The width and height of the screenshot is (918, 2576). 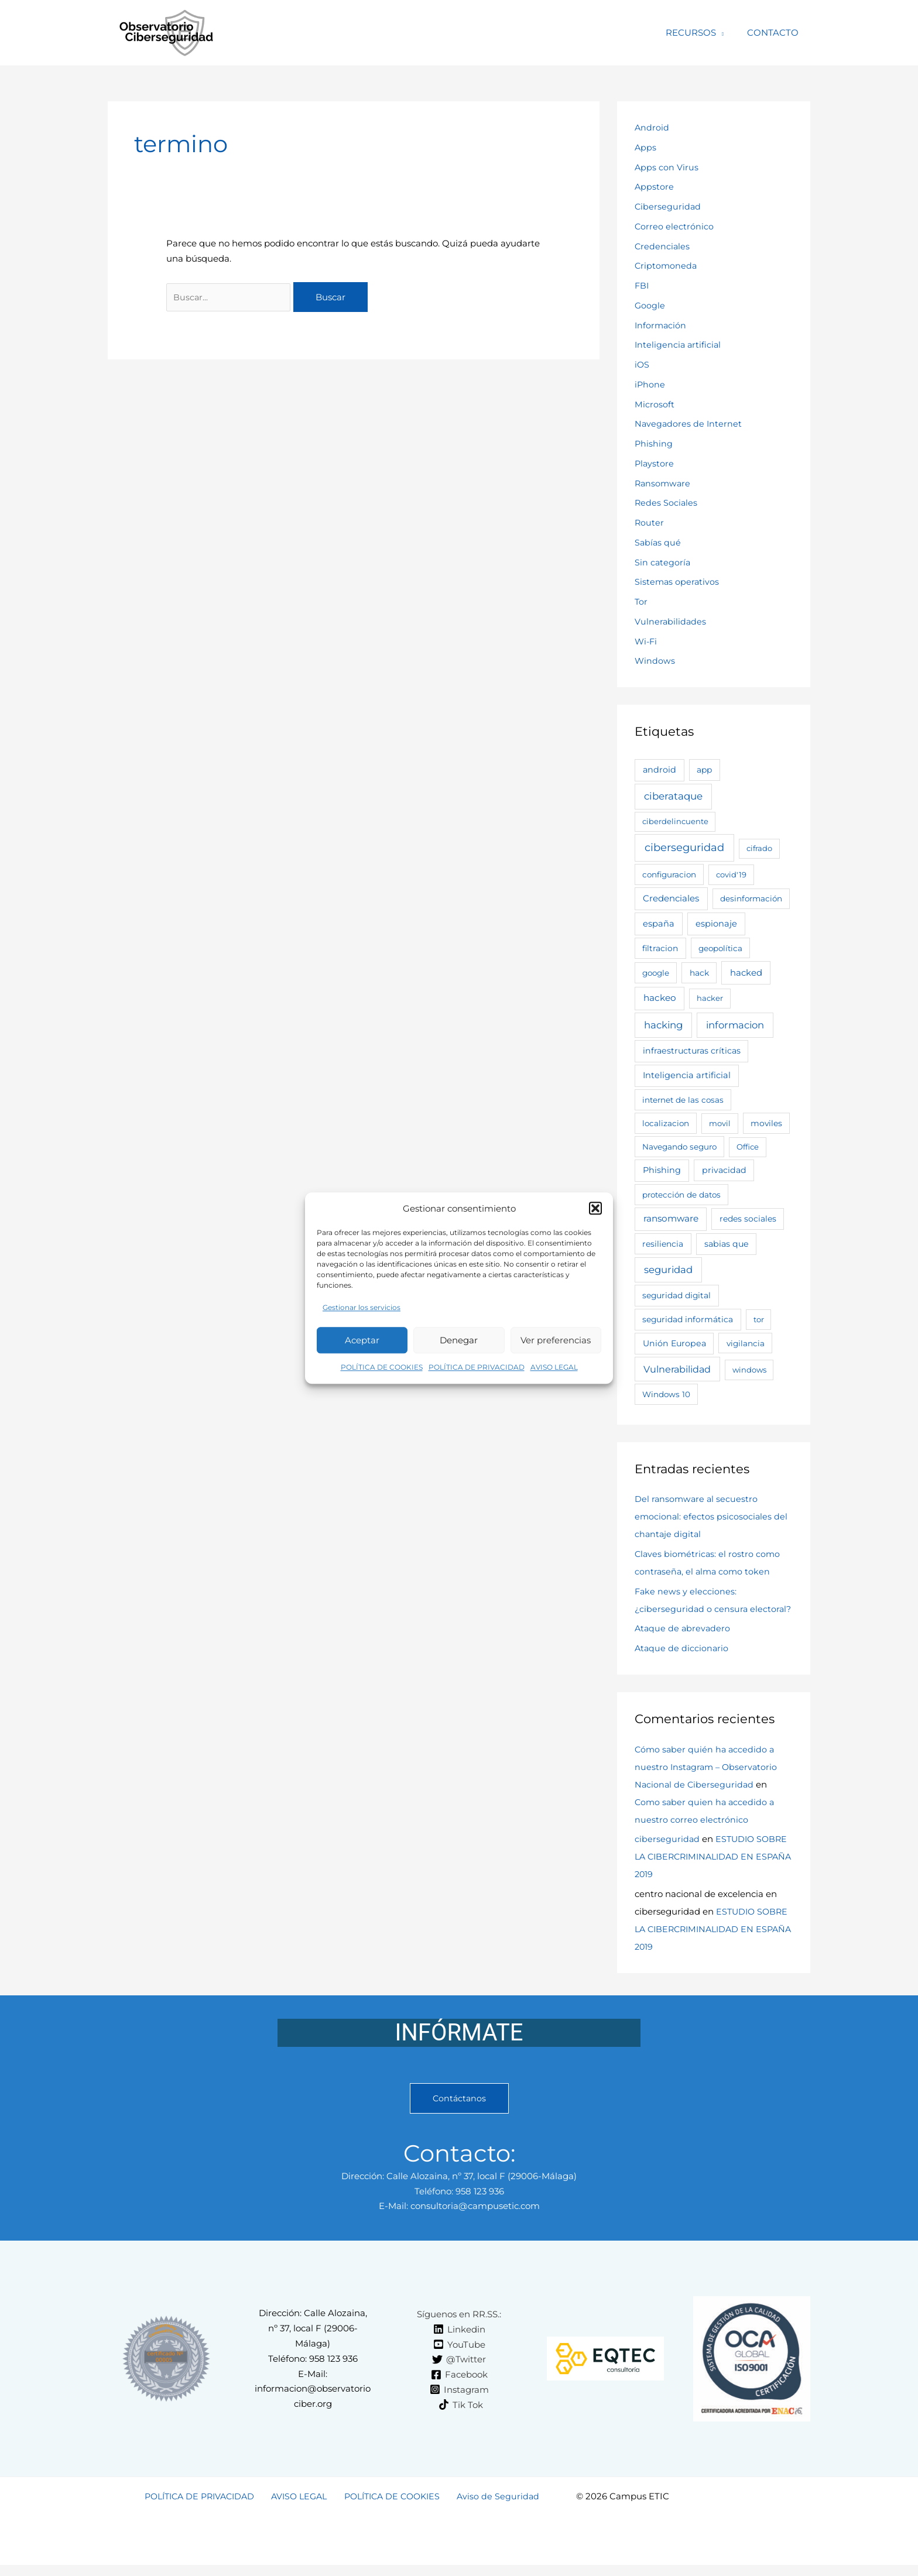 What do you see at coordinates (459, 2407) in the screenshot?
I see `[Instagram]` at bounding box center [459, 2407].